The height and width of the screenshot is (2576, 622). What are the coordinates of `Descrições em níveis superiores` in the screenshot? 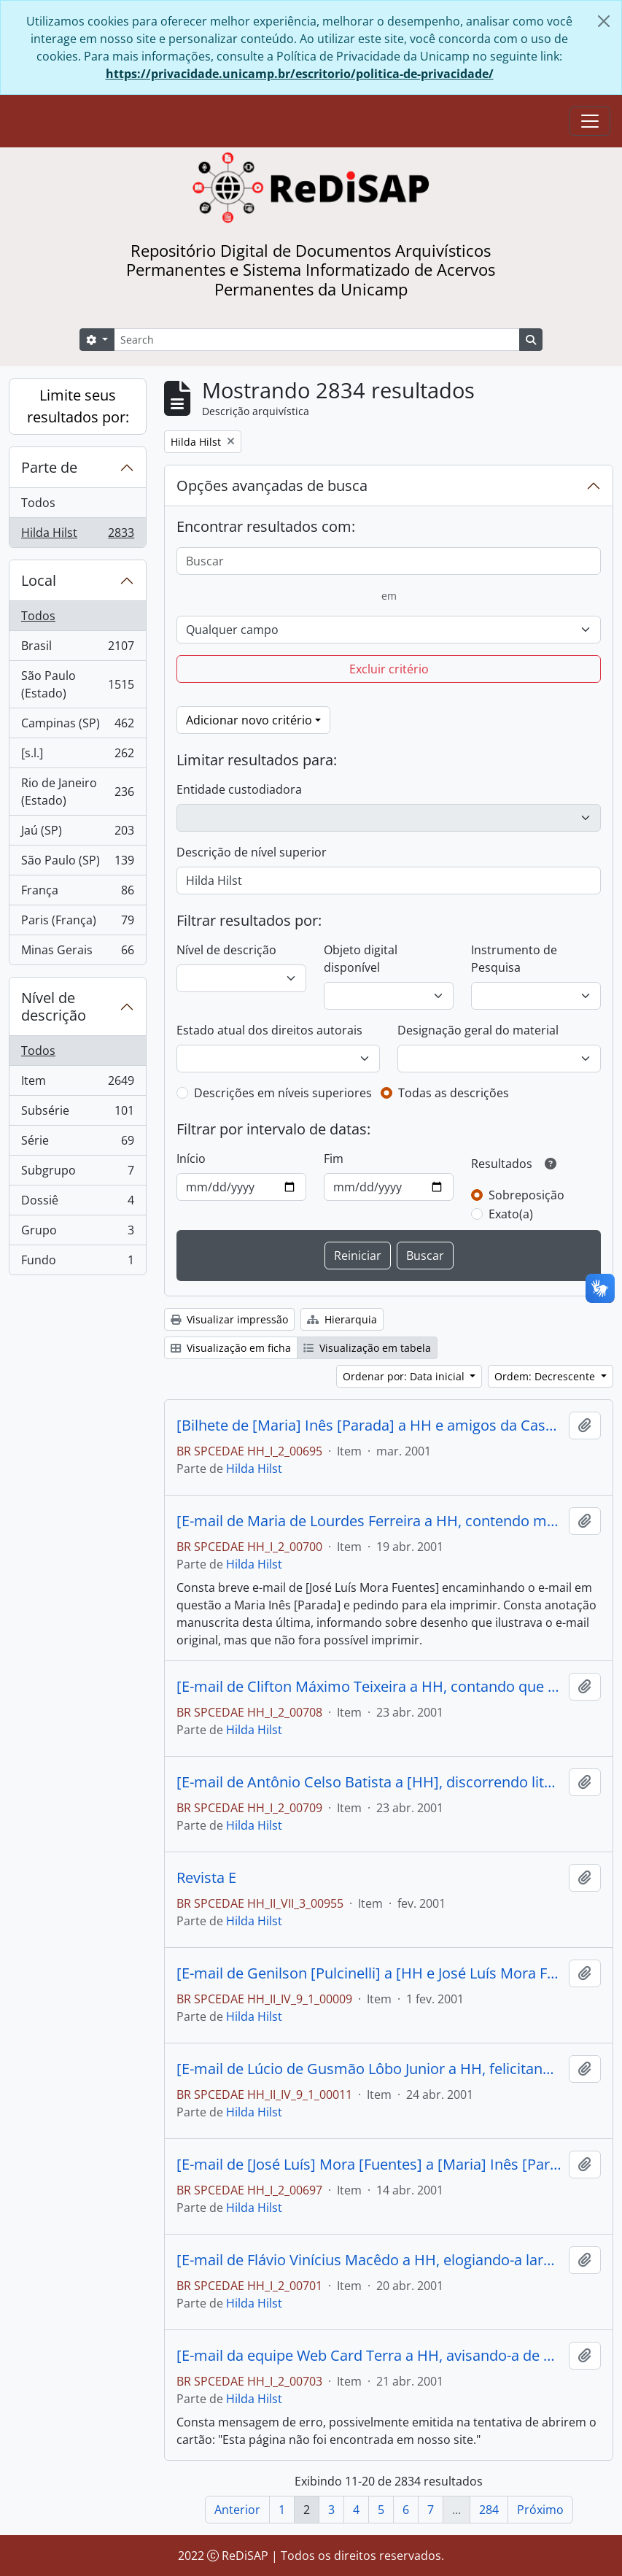 It's located at (283, 1093).